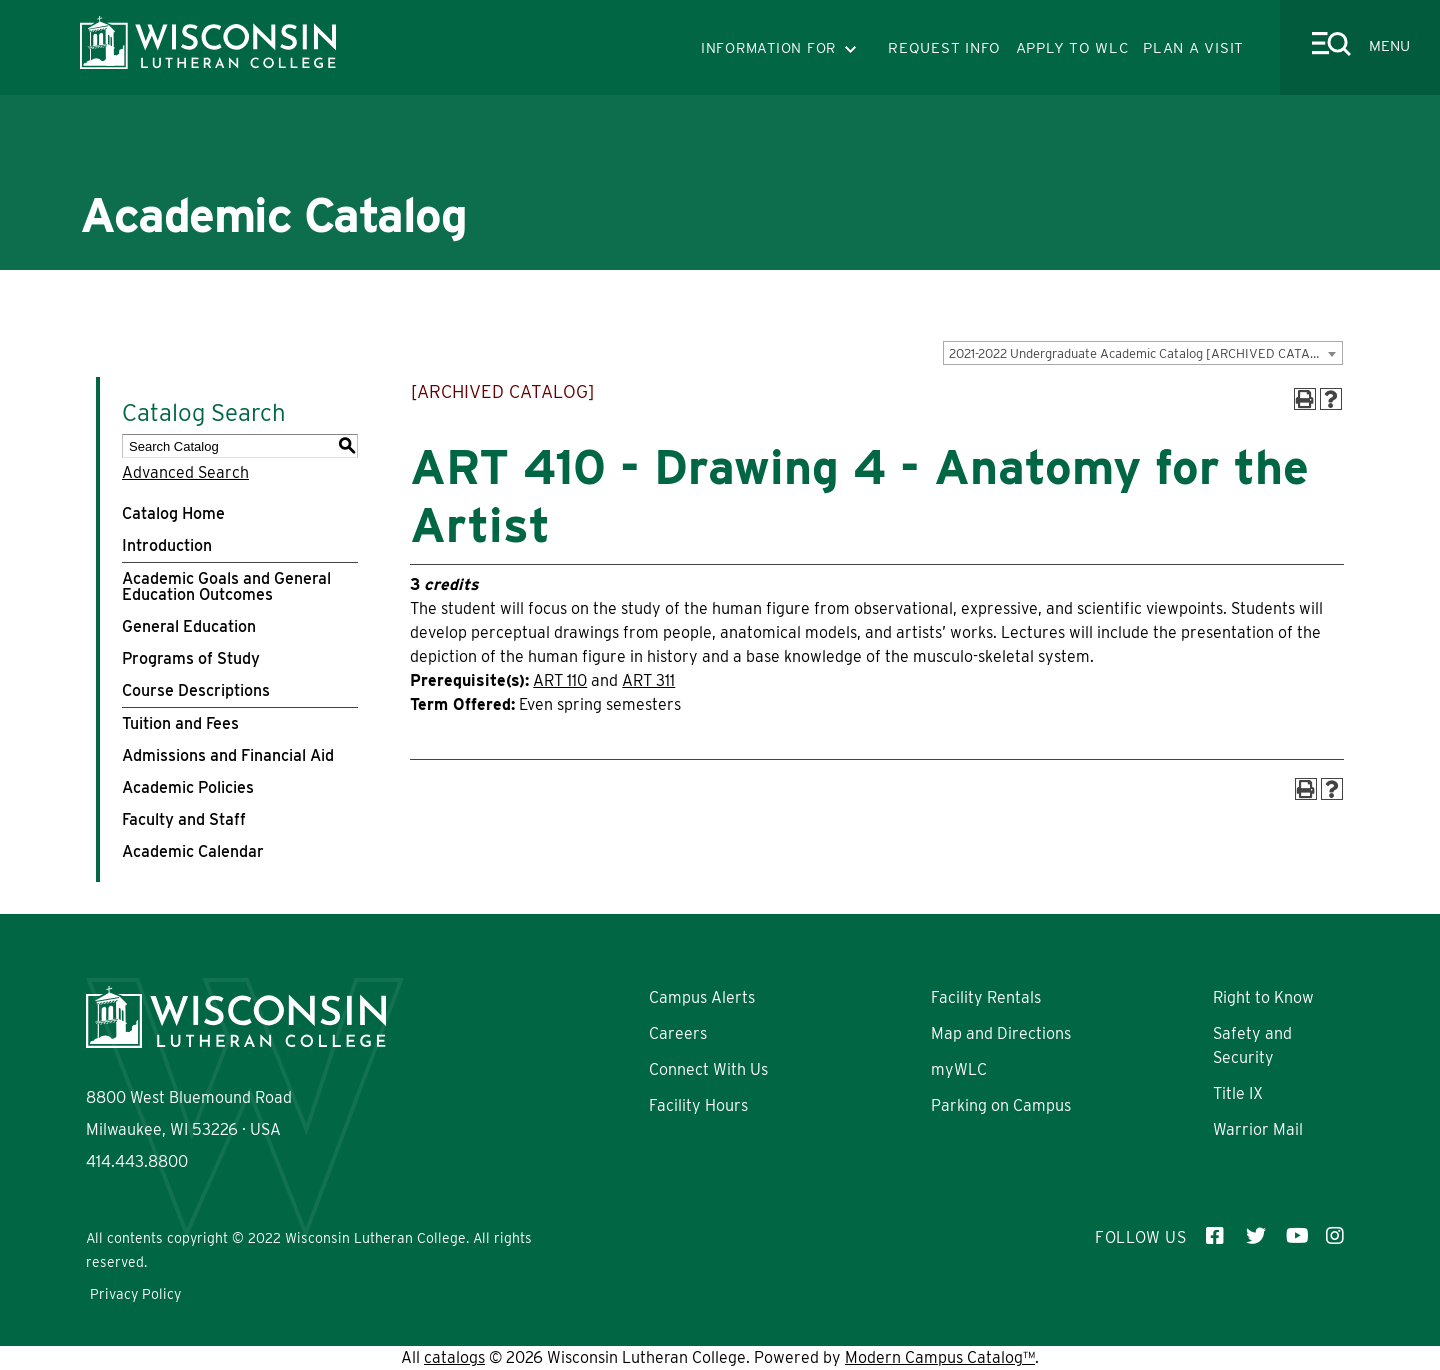 The height and width of the screenshot is (1370, 1440). Describe the element at coordinates (986, 997) in the screenshot. I see `Facility Rentals` at that location.